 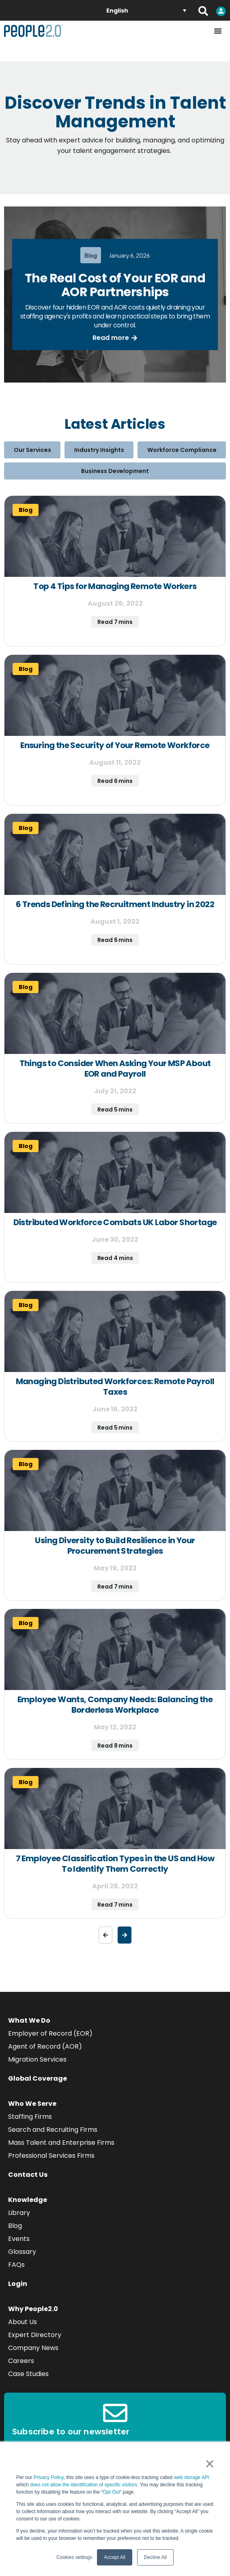 What do you see at coordinates (115, 1546) in the screenshot?
I see `Using Diversity to Build Resilience in Your Procurement Strategies` at bounding box center [115, 1546].